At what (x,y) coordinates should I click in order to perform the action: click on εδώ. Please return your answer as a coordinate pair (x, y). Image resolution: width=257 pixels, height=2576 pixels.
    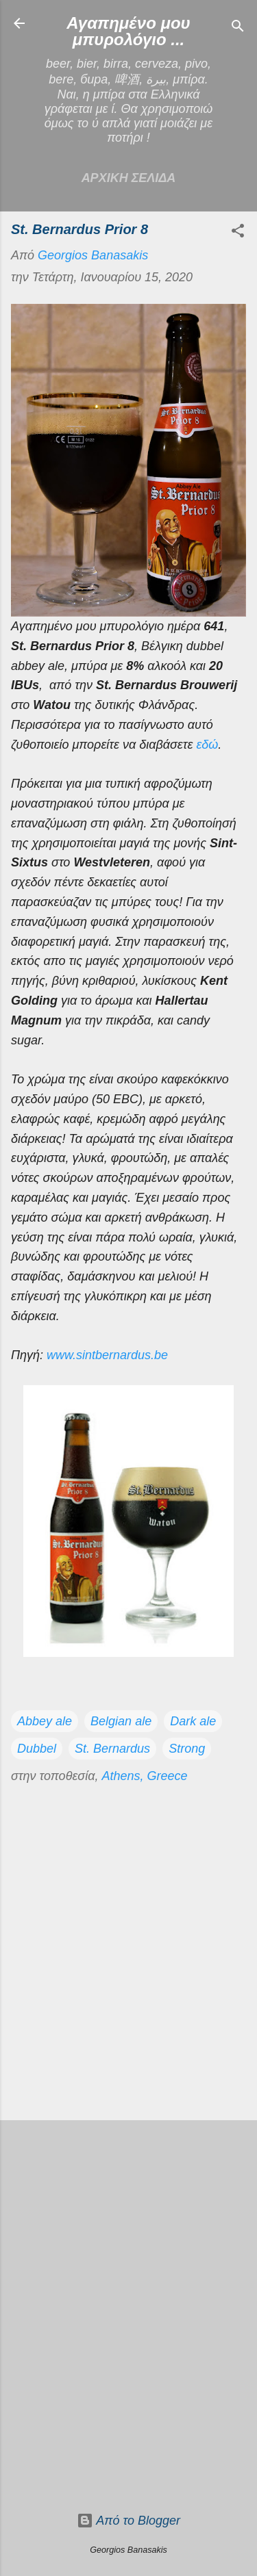
    Looking at the image, I should click on (207, 744).